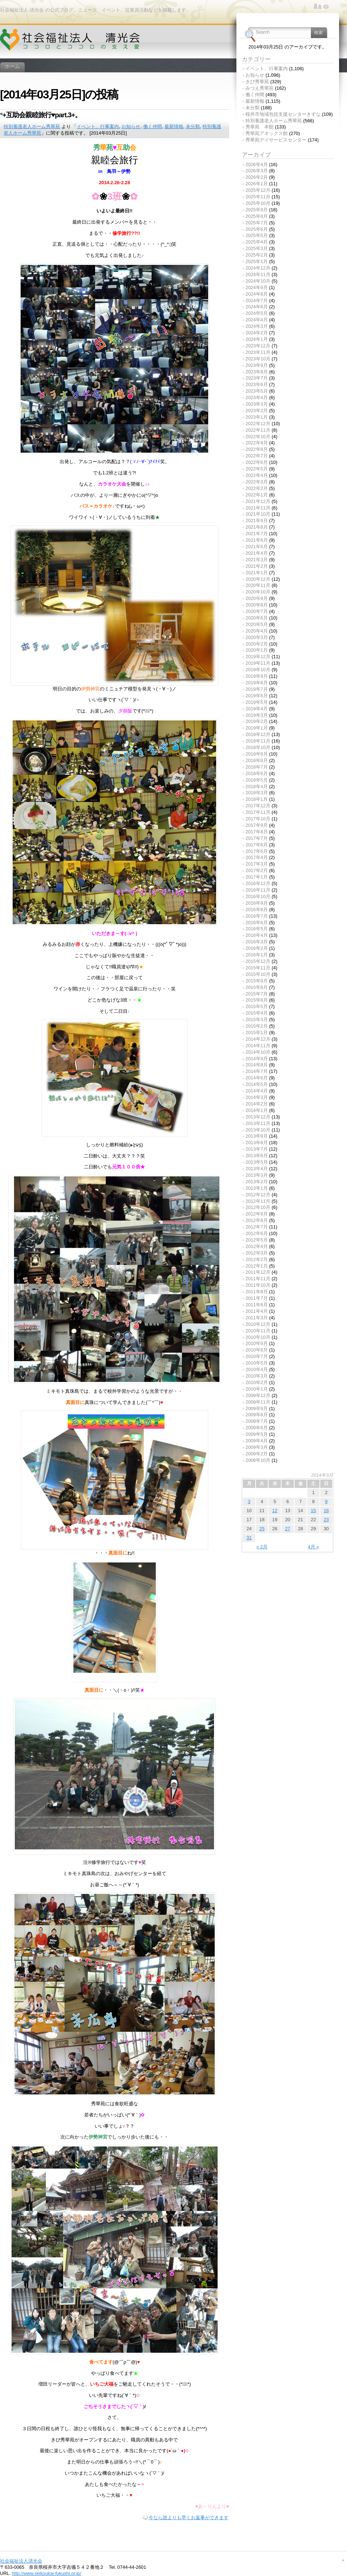 The image size is (347, 2576). Describe the element at coordinates (130, 126) in the screenshot. I see `お知らせ` at that location.